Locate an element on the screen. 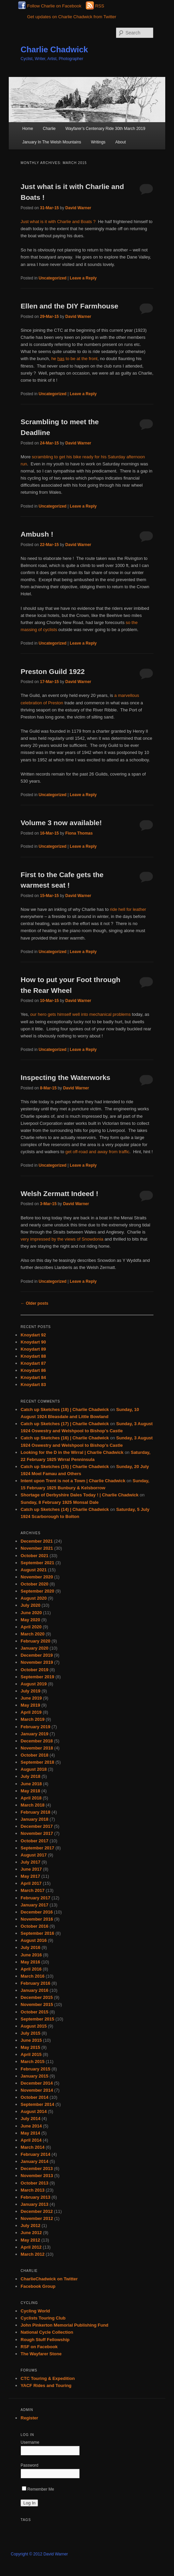 The height and width of the screenshot is (2576, 174). January 2015 is located at coordinates (34, 2076).